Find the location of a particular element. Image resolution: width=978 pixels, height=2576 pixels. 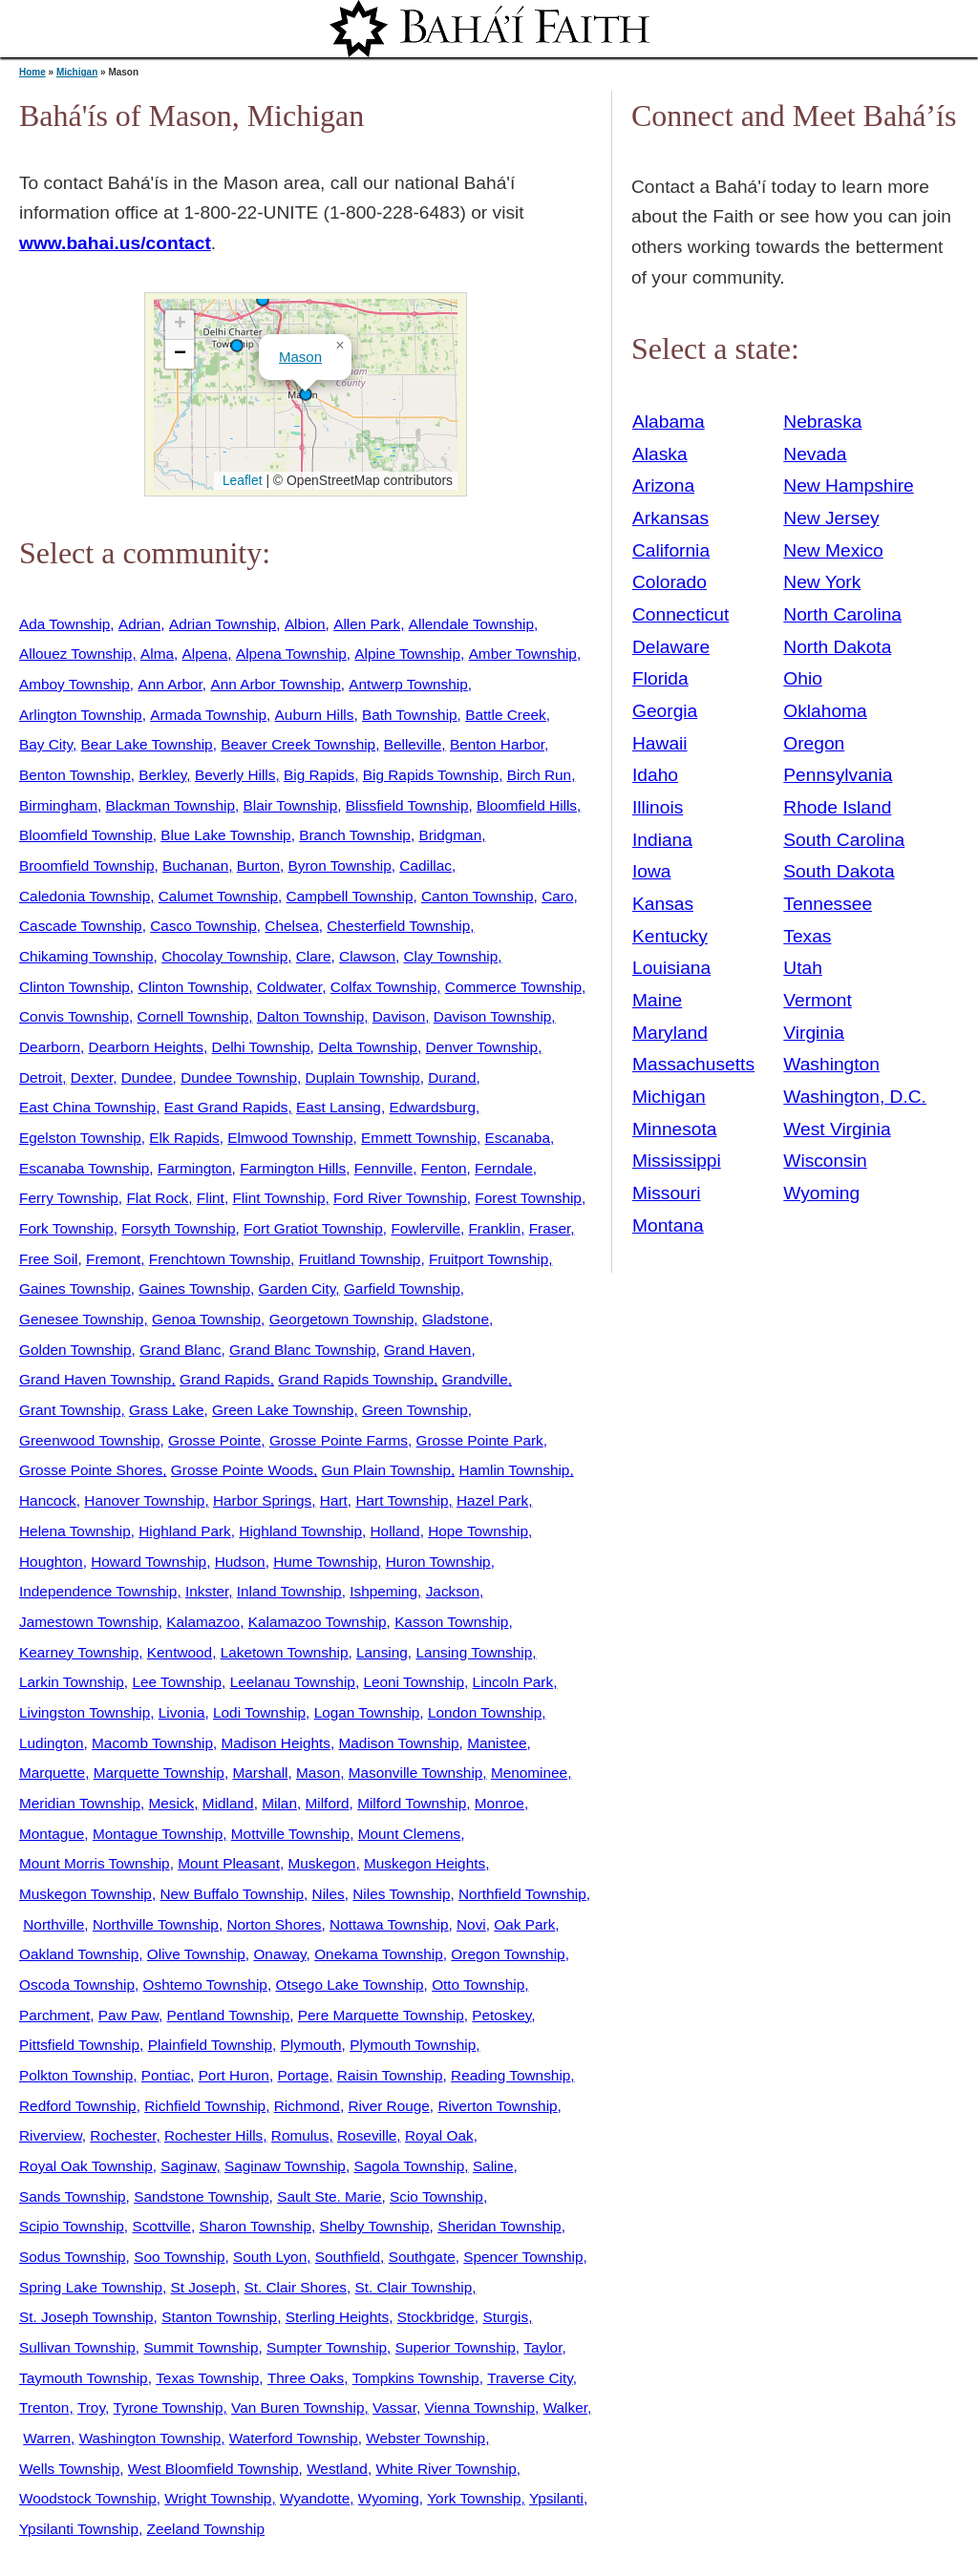

Shelby Township is located at coordinates (375, 2226).